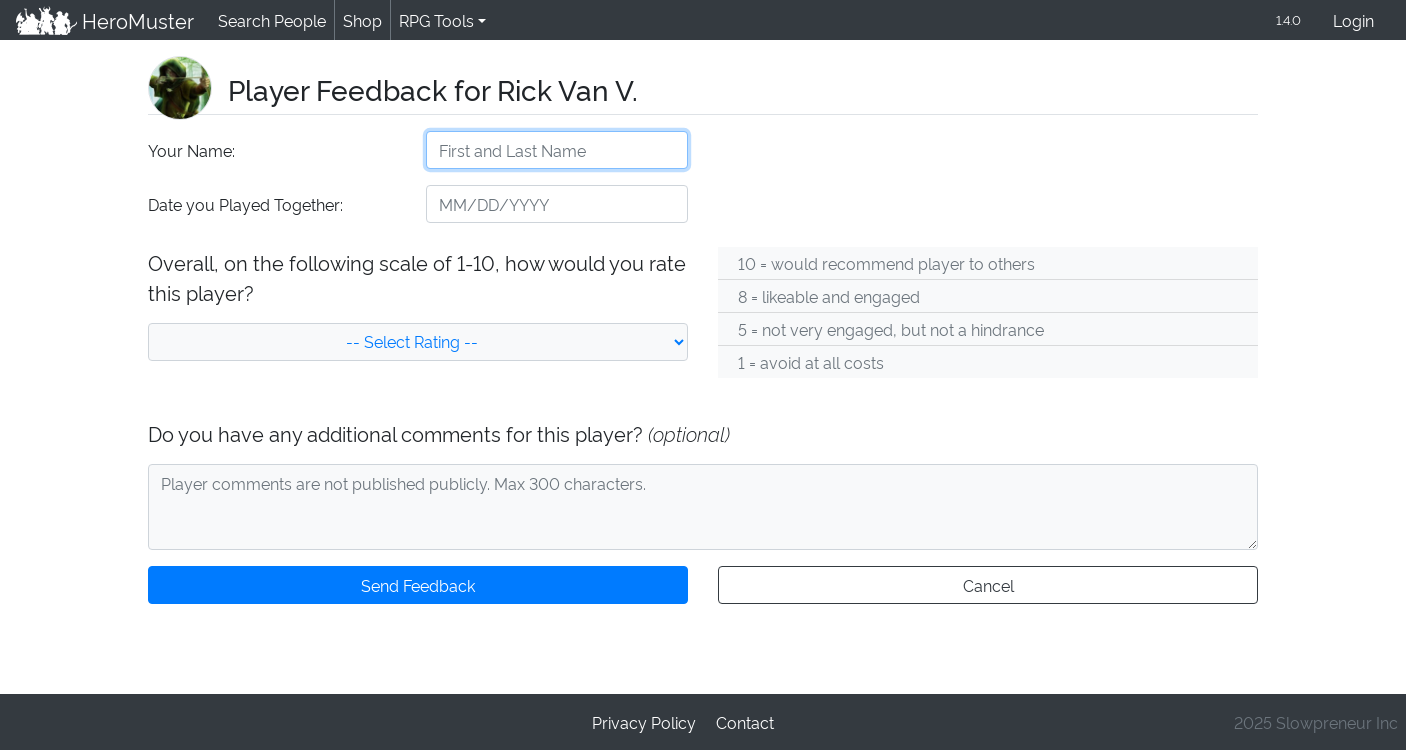 The image size is (1406, 750). Describe the element at coordinates (269, 20) in the screenshot. I see `Search People` at that location.